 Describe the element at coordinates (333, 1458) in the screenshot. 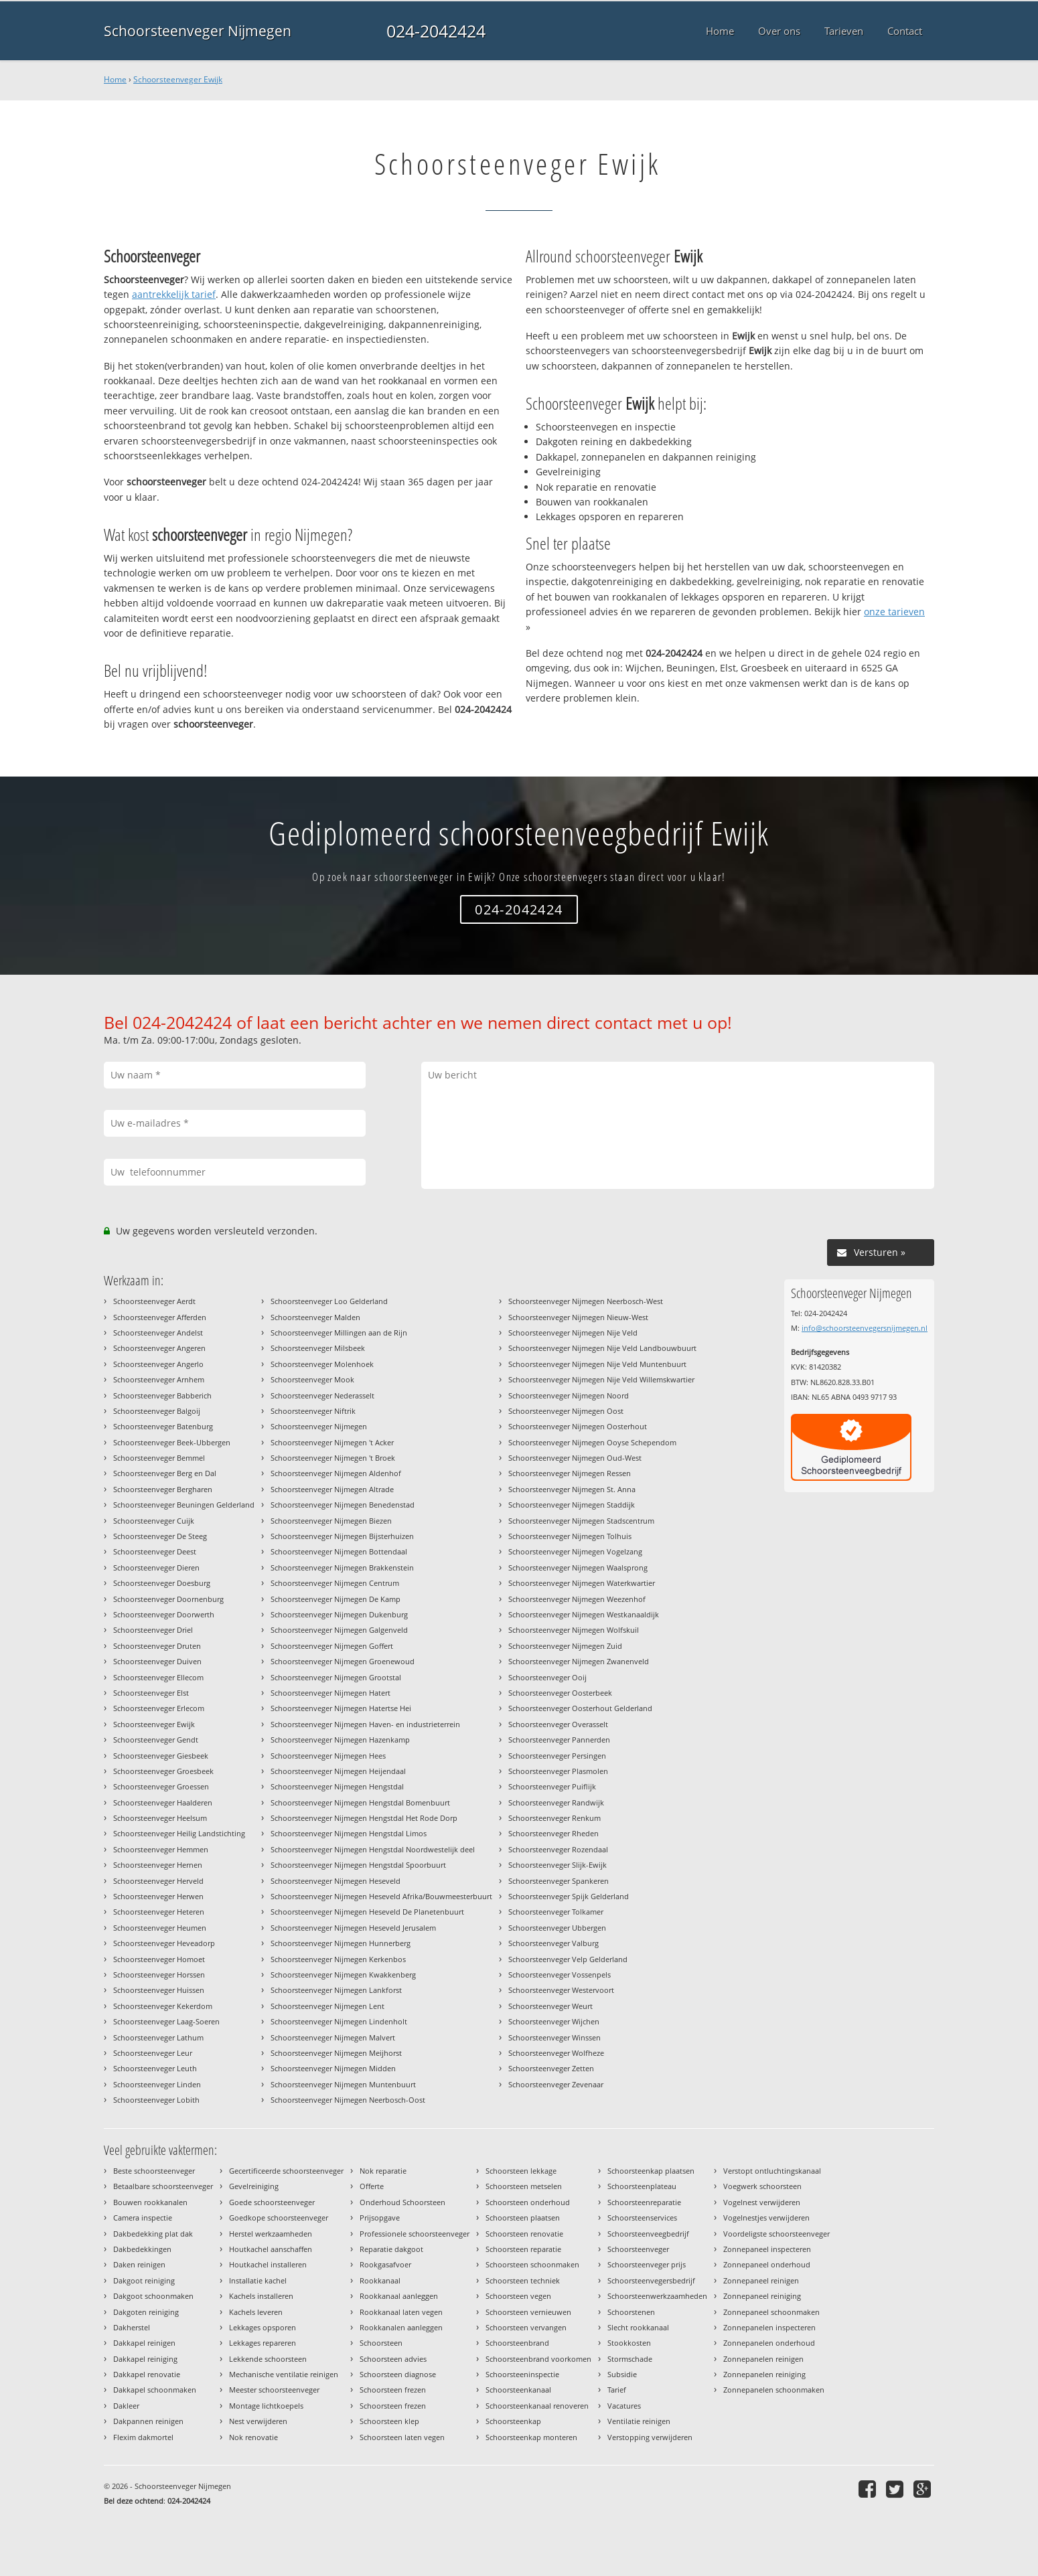

I see `Schoorsteenveger Nijmegen 't Broek` at that location.